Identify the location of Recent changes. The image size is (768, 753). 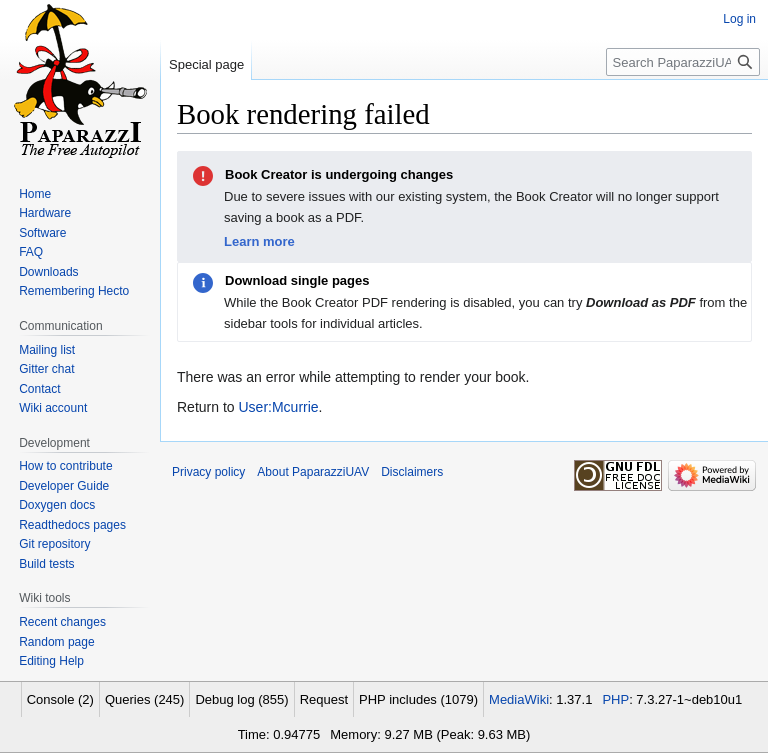
(62, 622).